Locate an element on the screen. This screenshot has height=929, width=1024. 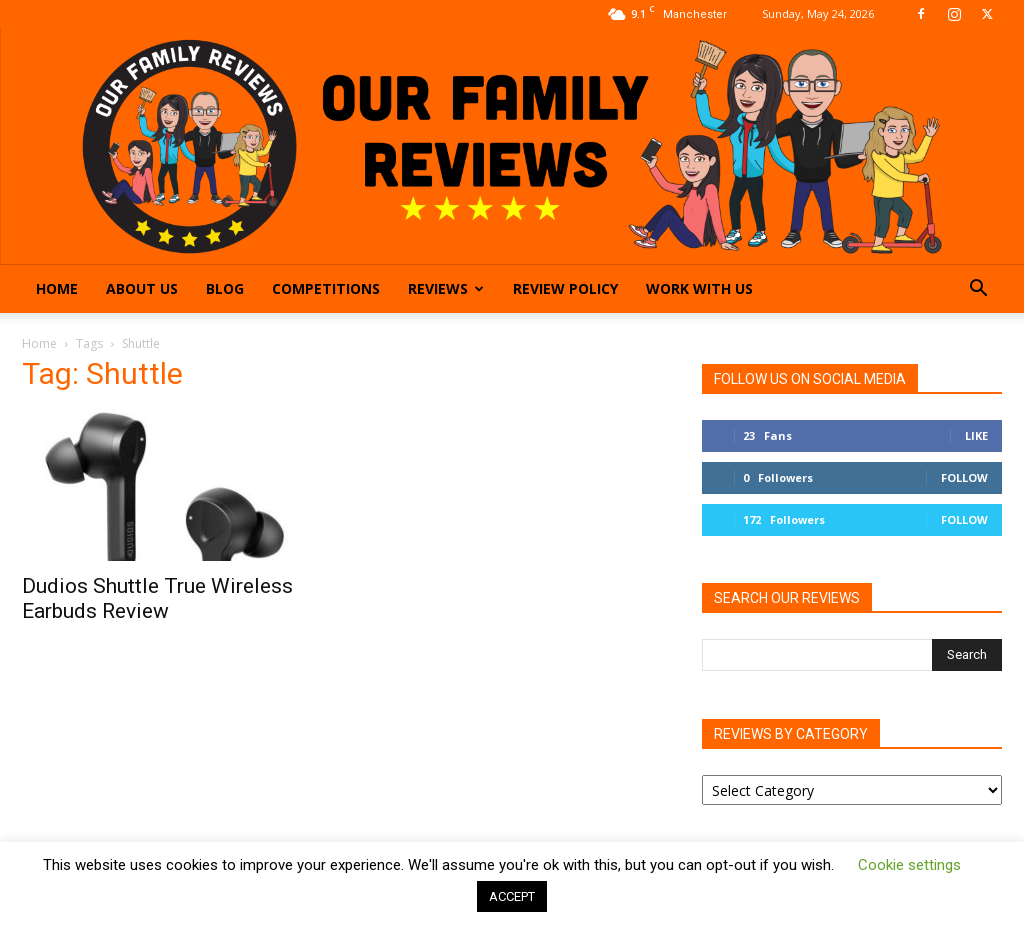
About Us is located at coordinates (142, 288).